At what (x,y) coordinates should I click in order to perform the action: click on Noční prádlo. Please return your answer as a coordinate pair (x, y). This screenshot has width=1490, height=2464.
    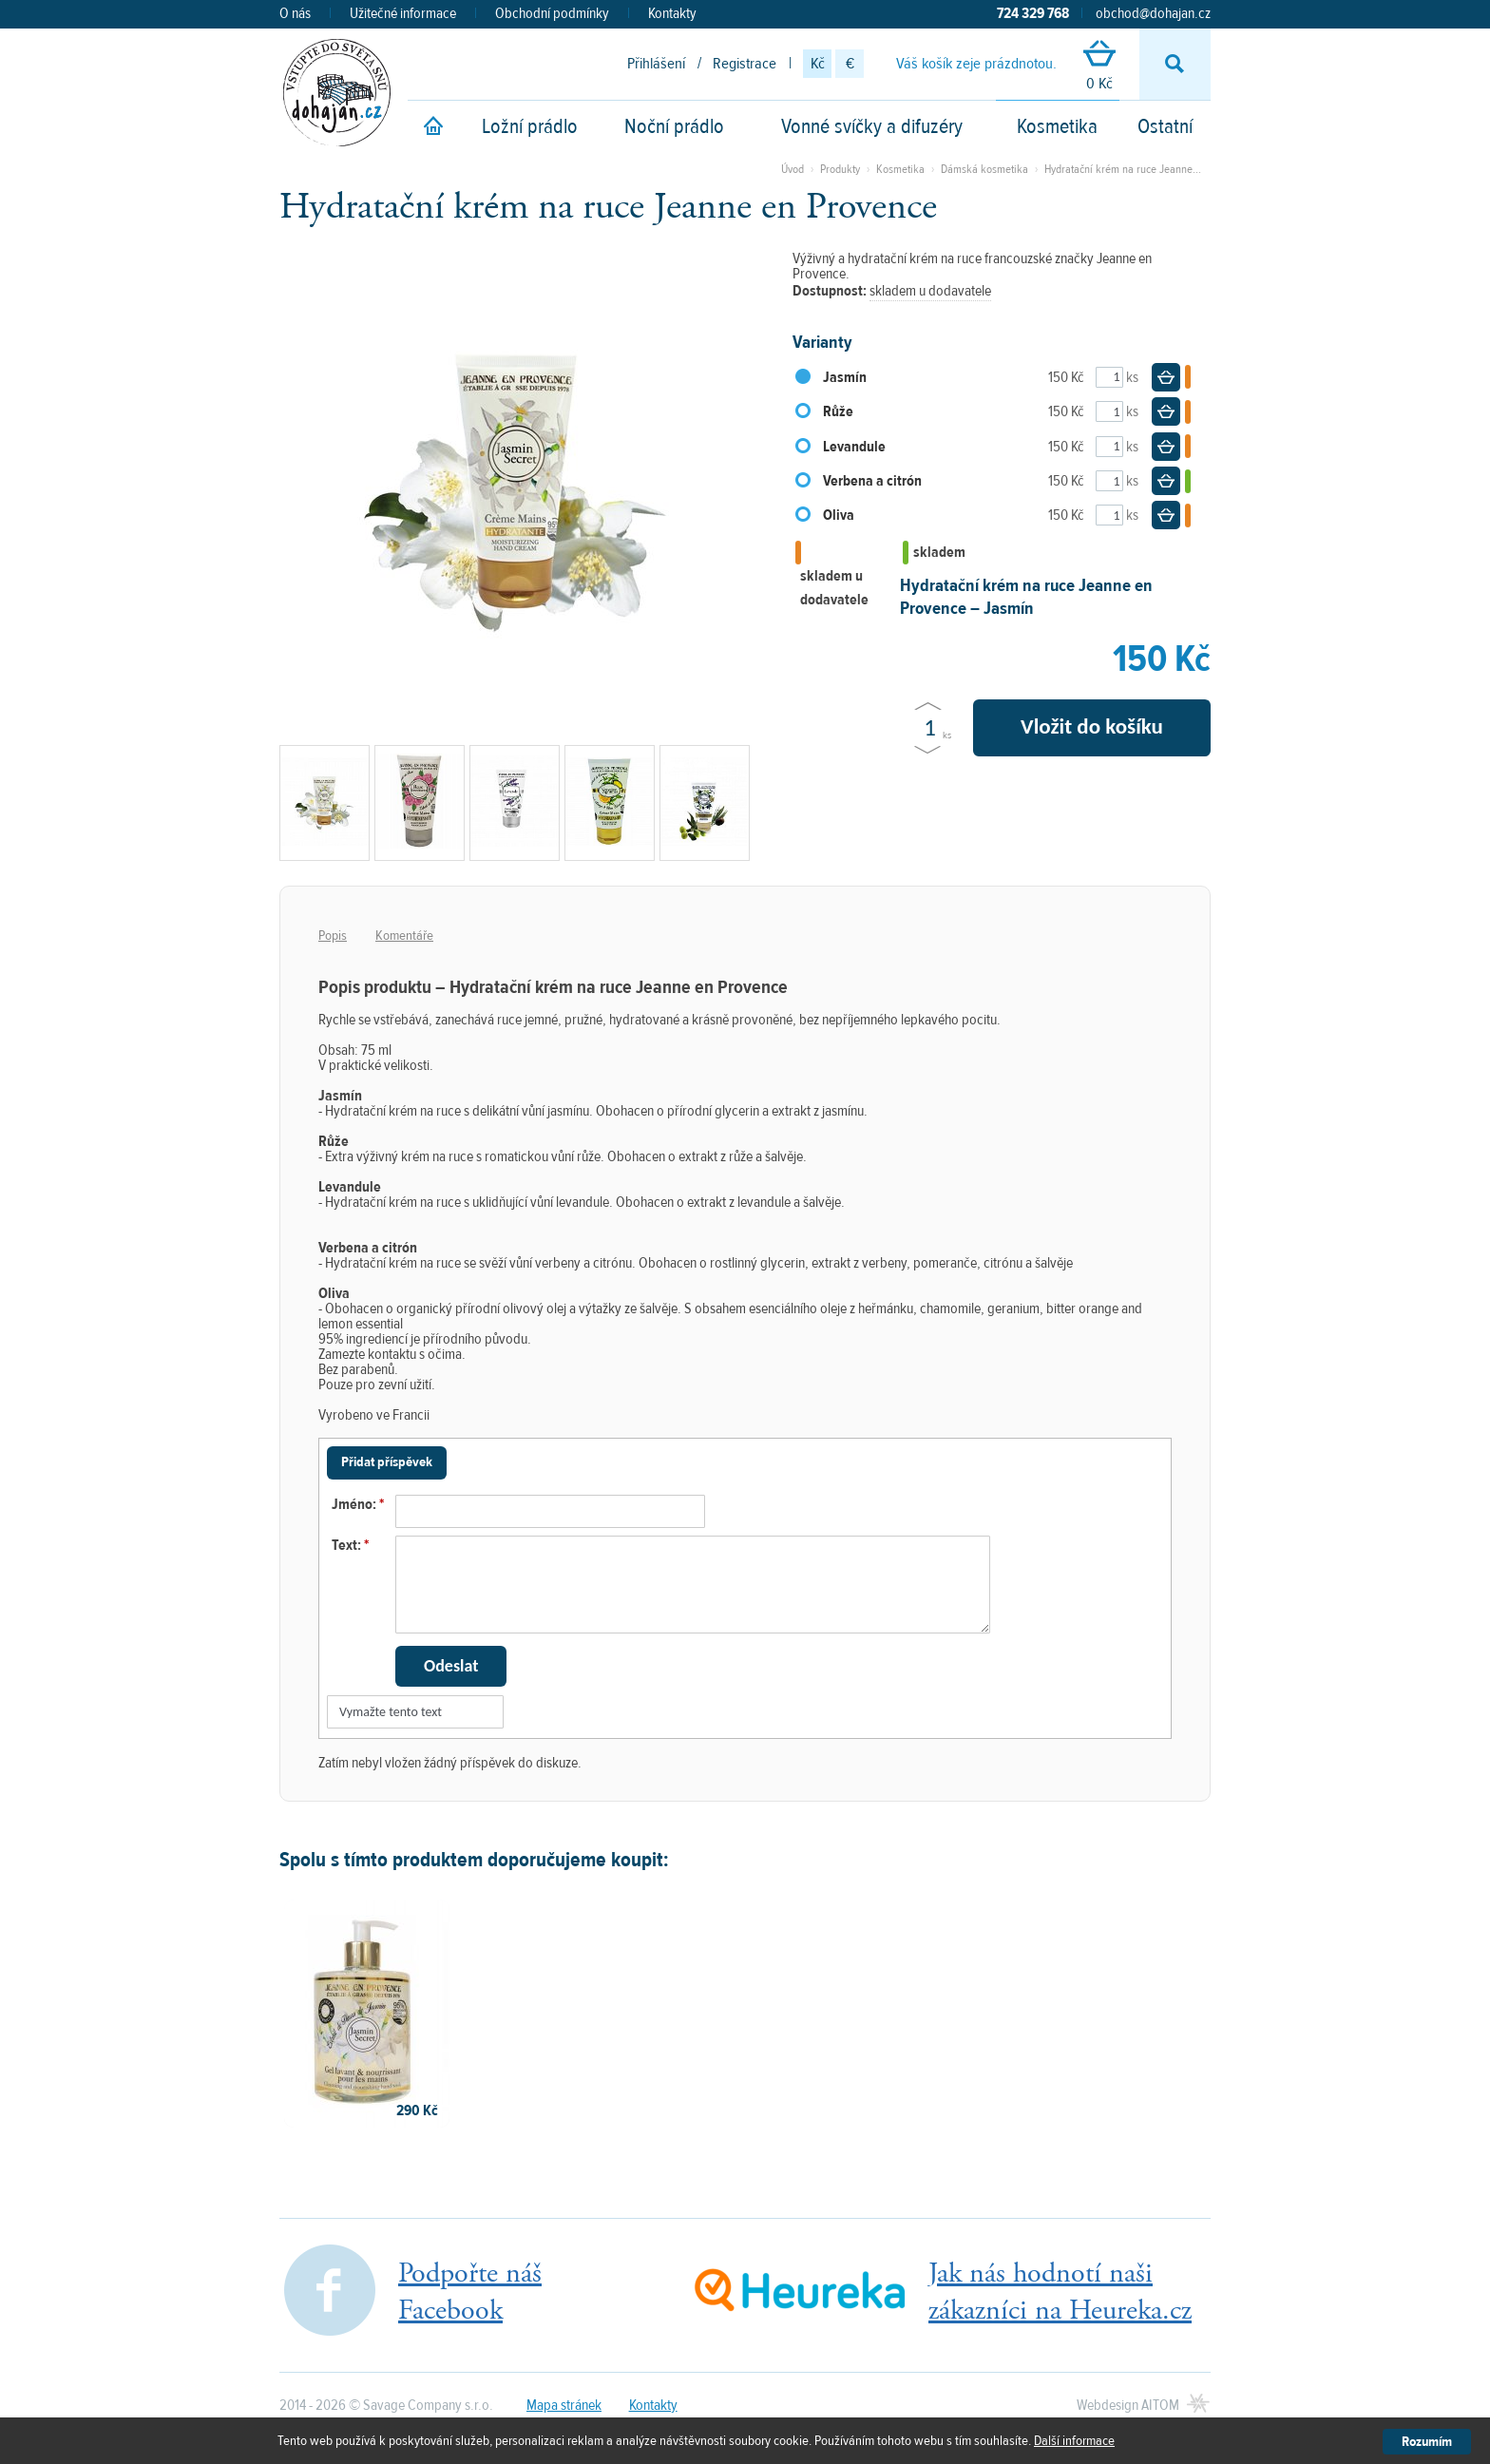
    Looking at the image, I should click on (674, 126).